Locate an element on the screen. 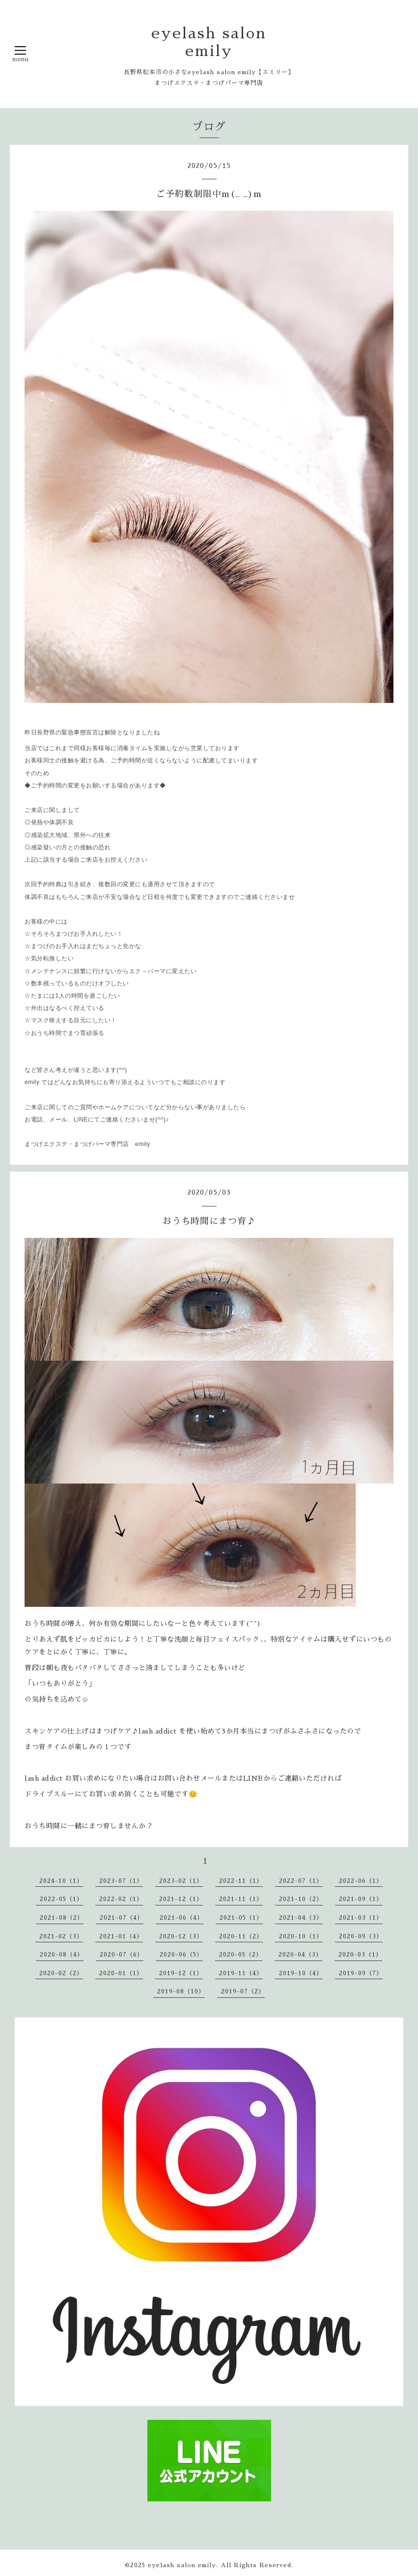 This screenshot has height=2576, width=418. 2020-04（3） is located at coordinates (300, 1955).